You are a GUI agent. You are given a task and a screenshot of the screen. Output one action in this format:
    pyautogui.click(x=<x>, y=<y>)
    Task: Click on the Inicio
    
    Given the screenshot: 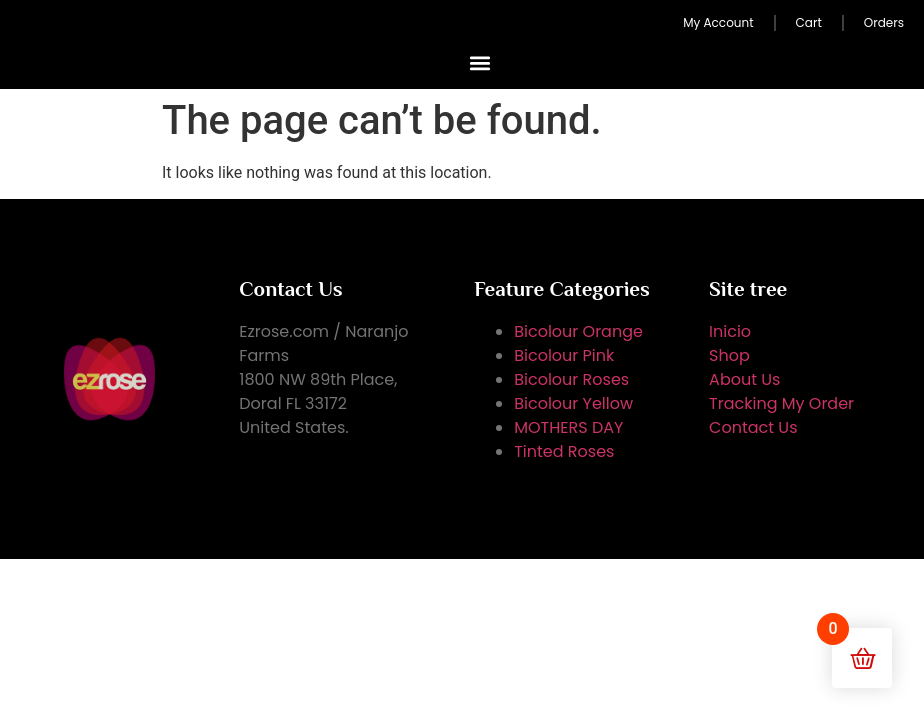 What is the action you would take?
    pyautogui.click(x=730, y=331)
    